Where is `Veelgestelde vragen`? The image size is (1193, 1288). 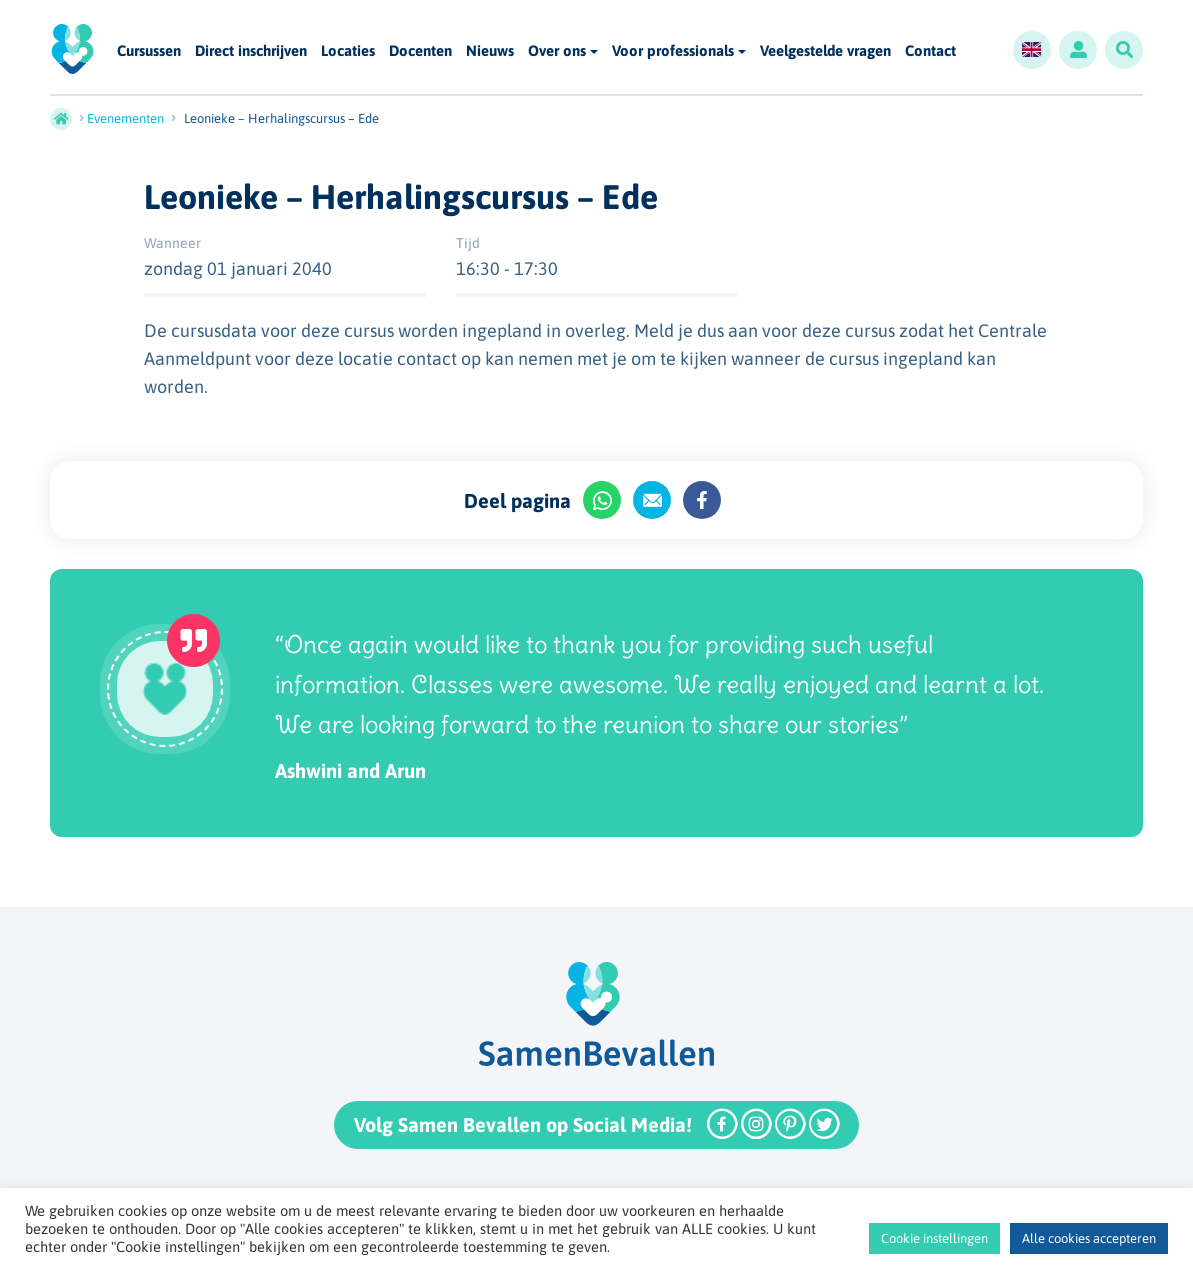 Veelgestelde vragen is located at coordinates (825, 51).